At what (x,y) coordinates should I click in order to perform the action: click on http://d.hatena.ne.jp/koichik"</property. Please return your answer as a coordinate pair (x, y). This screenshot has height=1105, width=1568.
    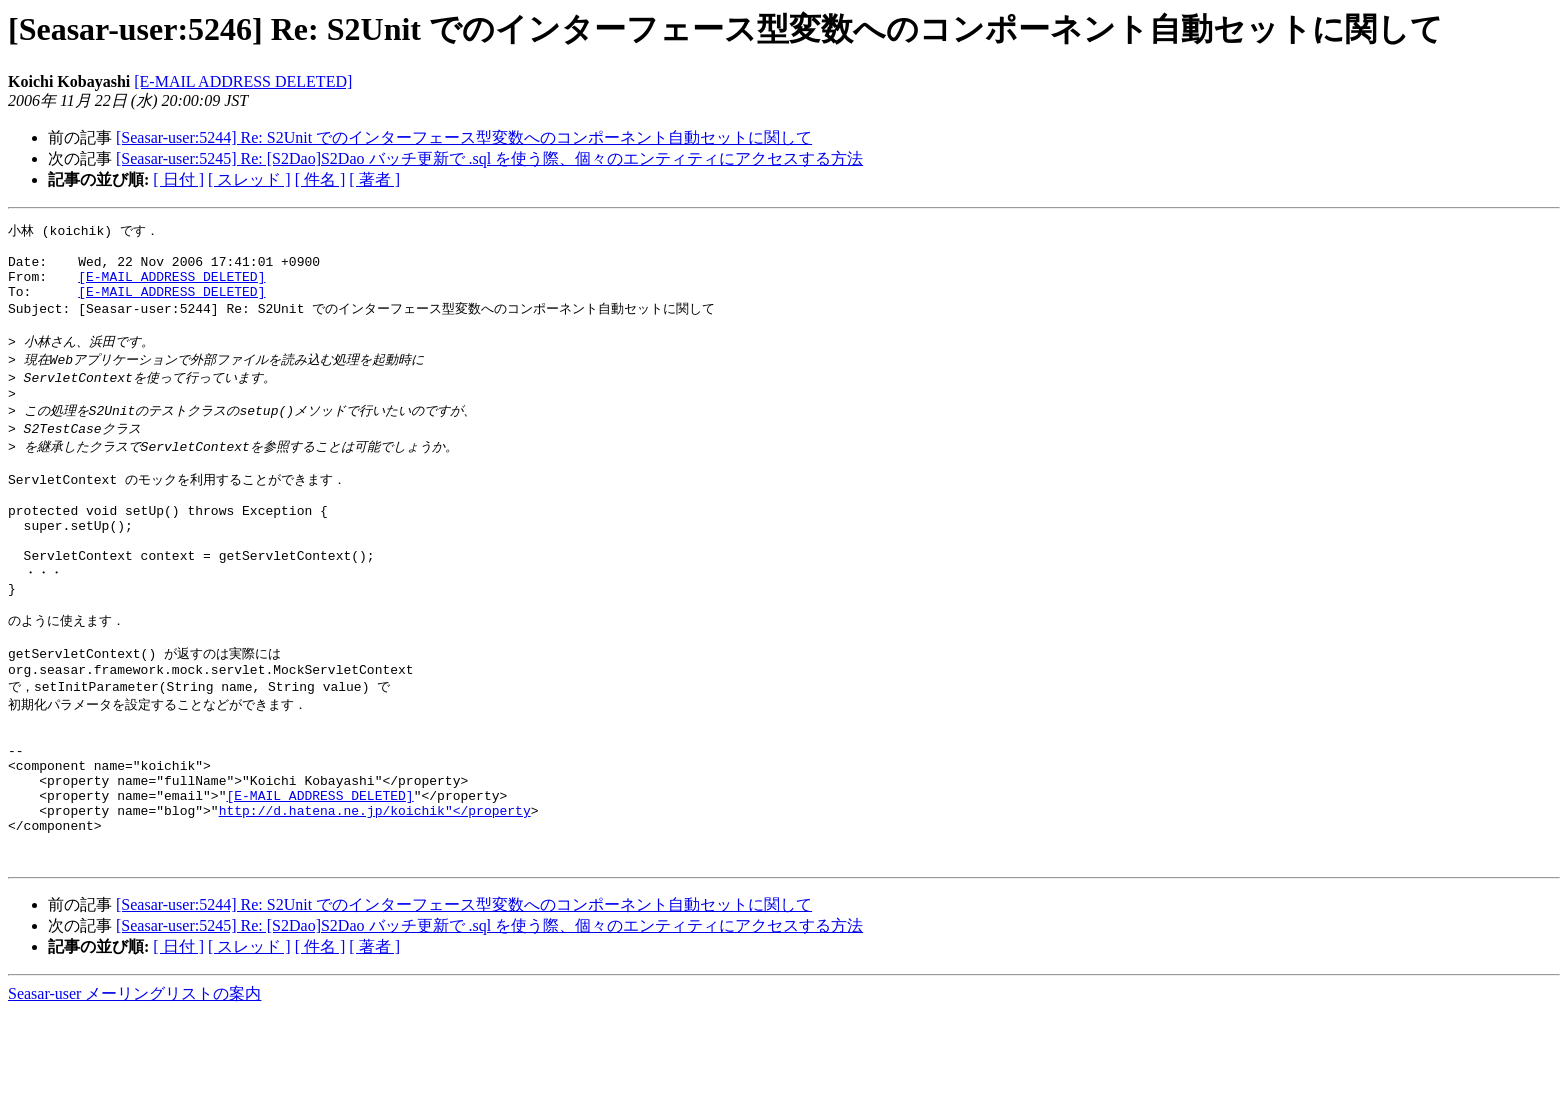
    Looking at the image, I should click on (375, 893).